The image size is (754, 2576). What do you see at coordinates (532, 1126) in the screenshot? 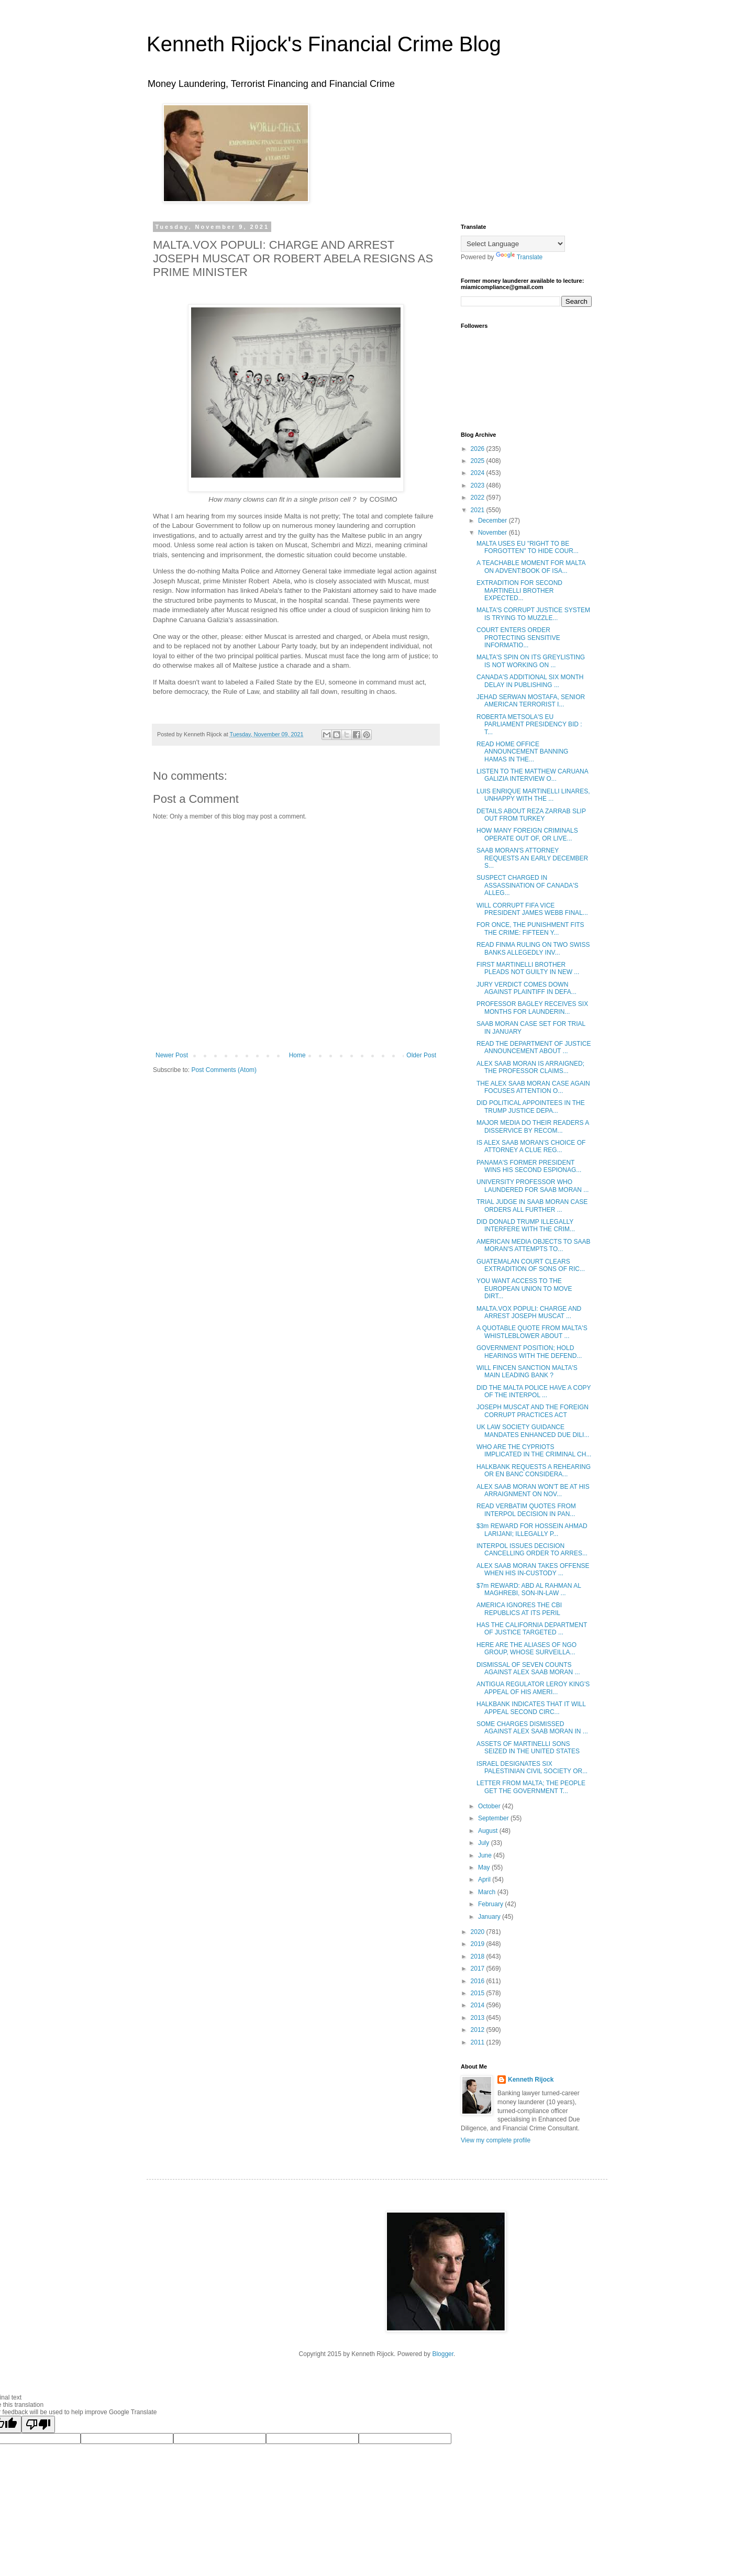
I see `MAJOR MEDIA DO THEIR READERS A DISSERVICE BY RECOM...` at bounding box center [532, 1126].